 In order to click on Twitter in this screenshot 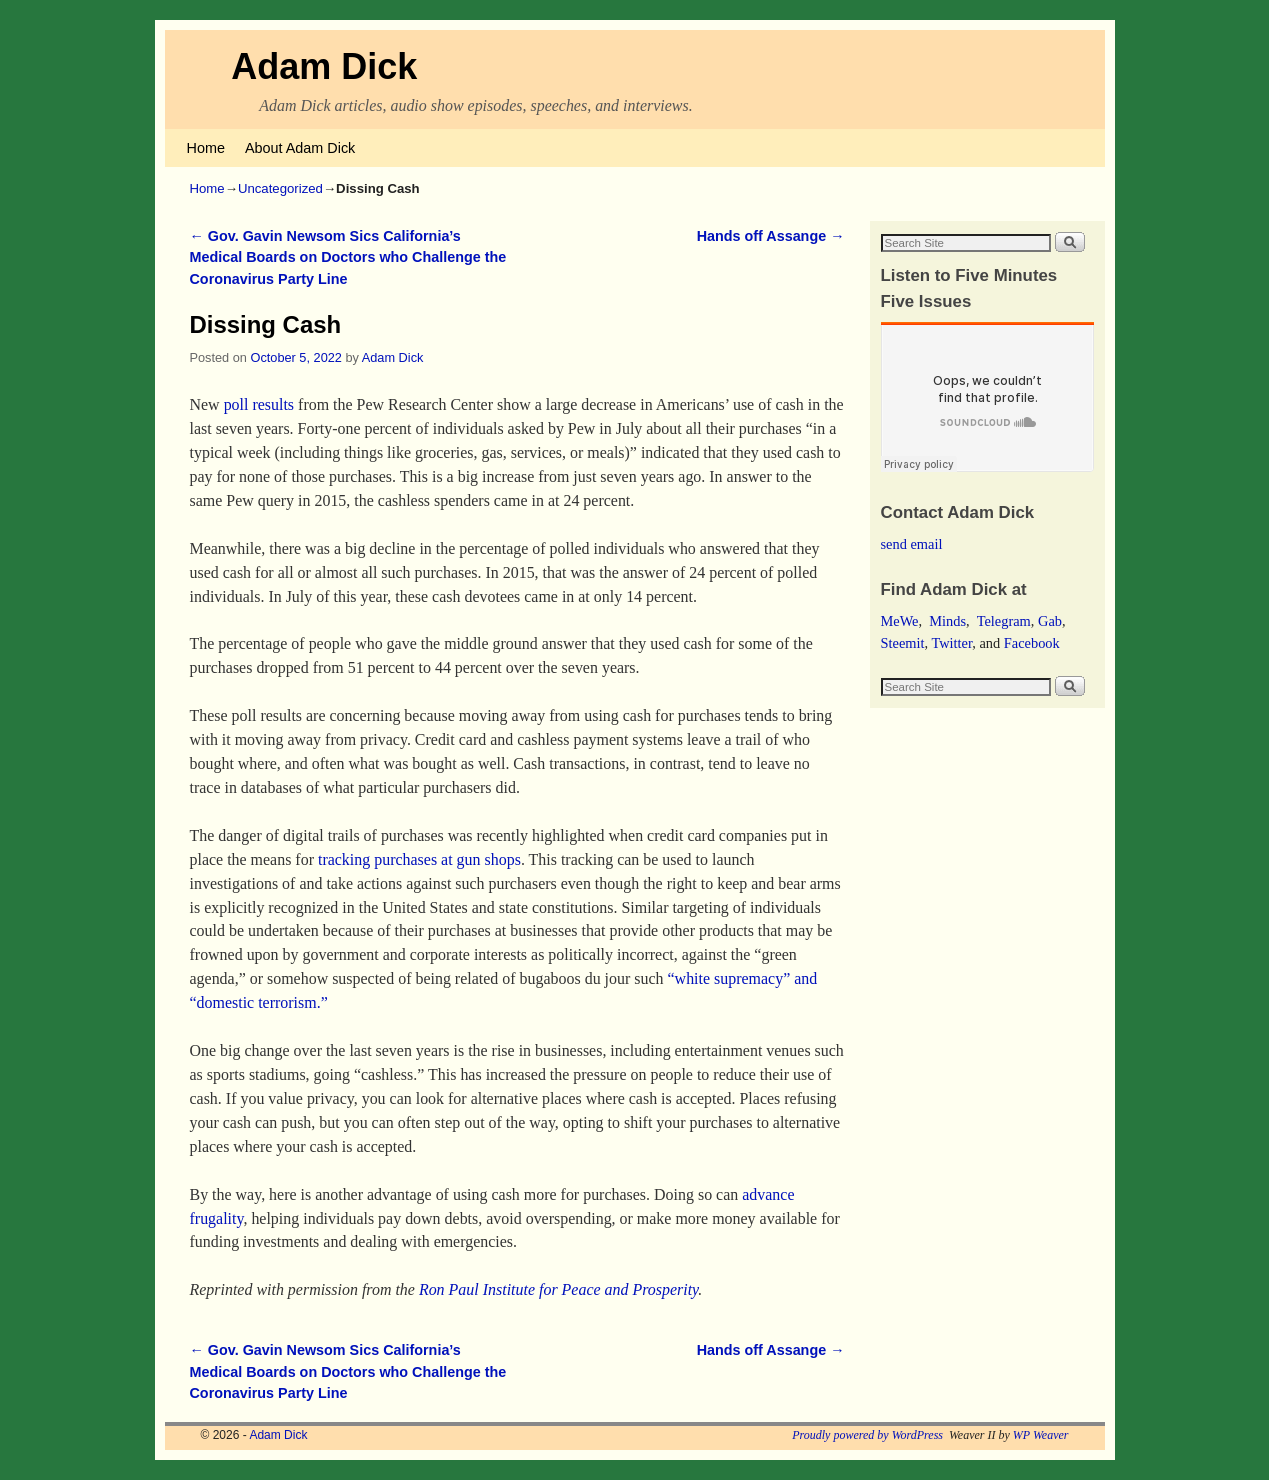, I will do `click(951, 643)`.